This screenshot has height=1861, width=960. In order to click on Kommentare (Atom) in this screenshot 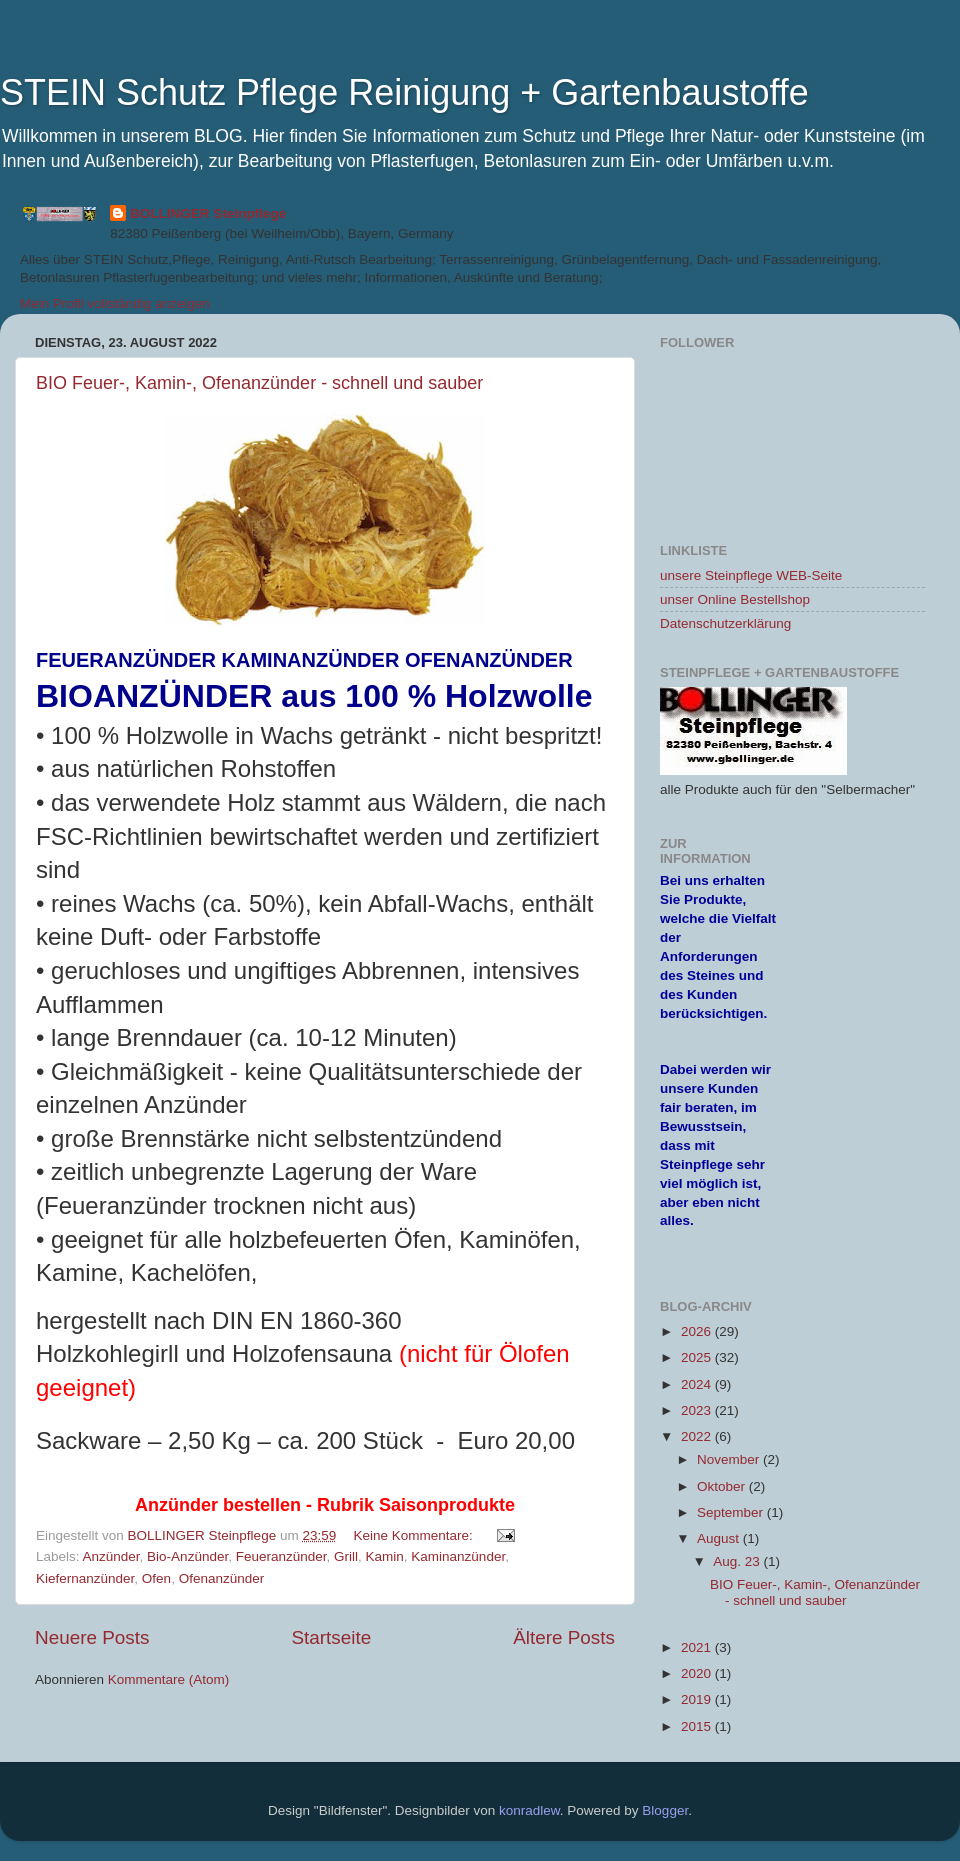, I will do `click(169, 1679)`.